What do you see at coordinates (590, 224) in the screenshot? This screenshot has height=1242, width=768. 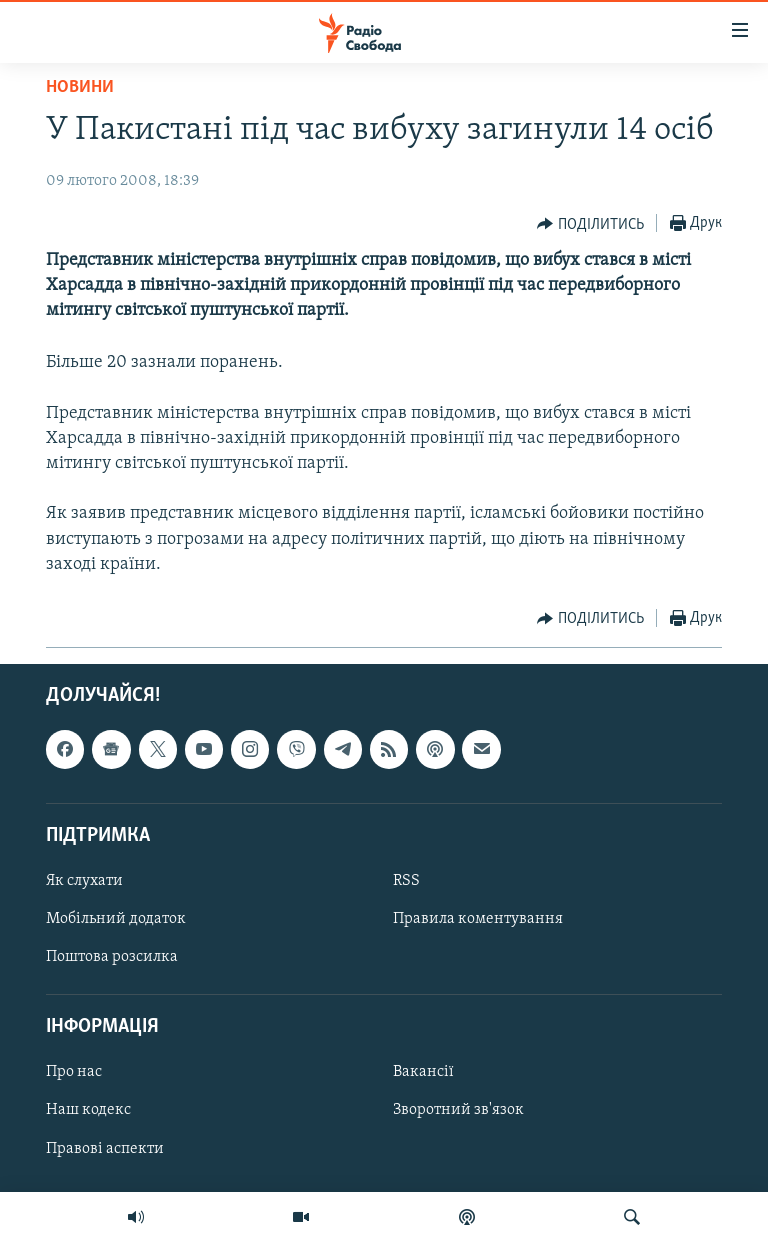 I see `[Button]` at bounding box center [590, 224].